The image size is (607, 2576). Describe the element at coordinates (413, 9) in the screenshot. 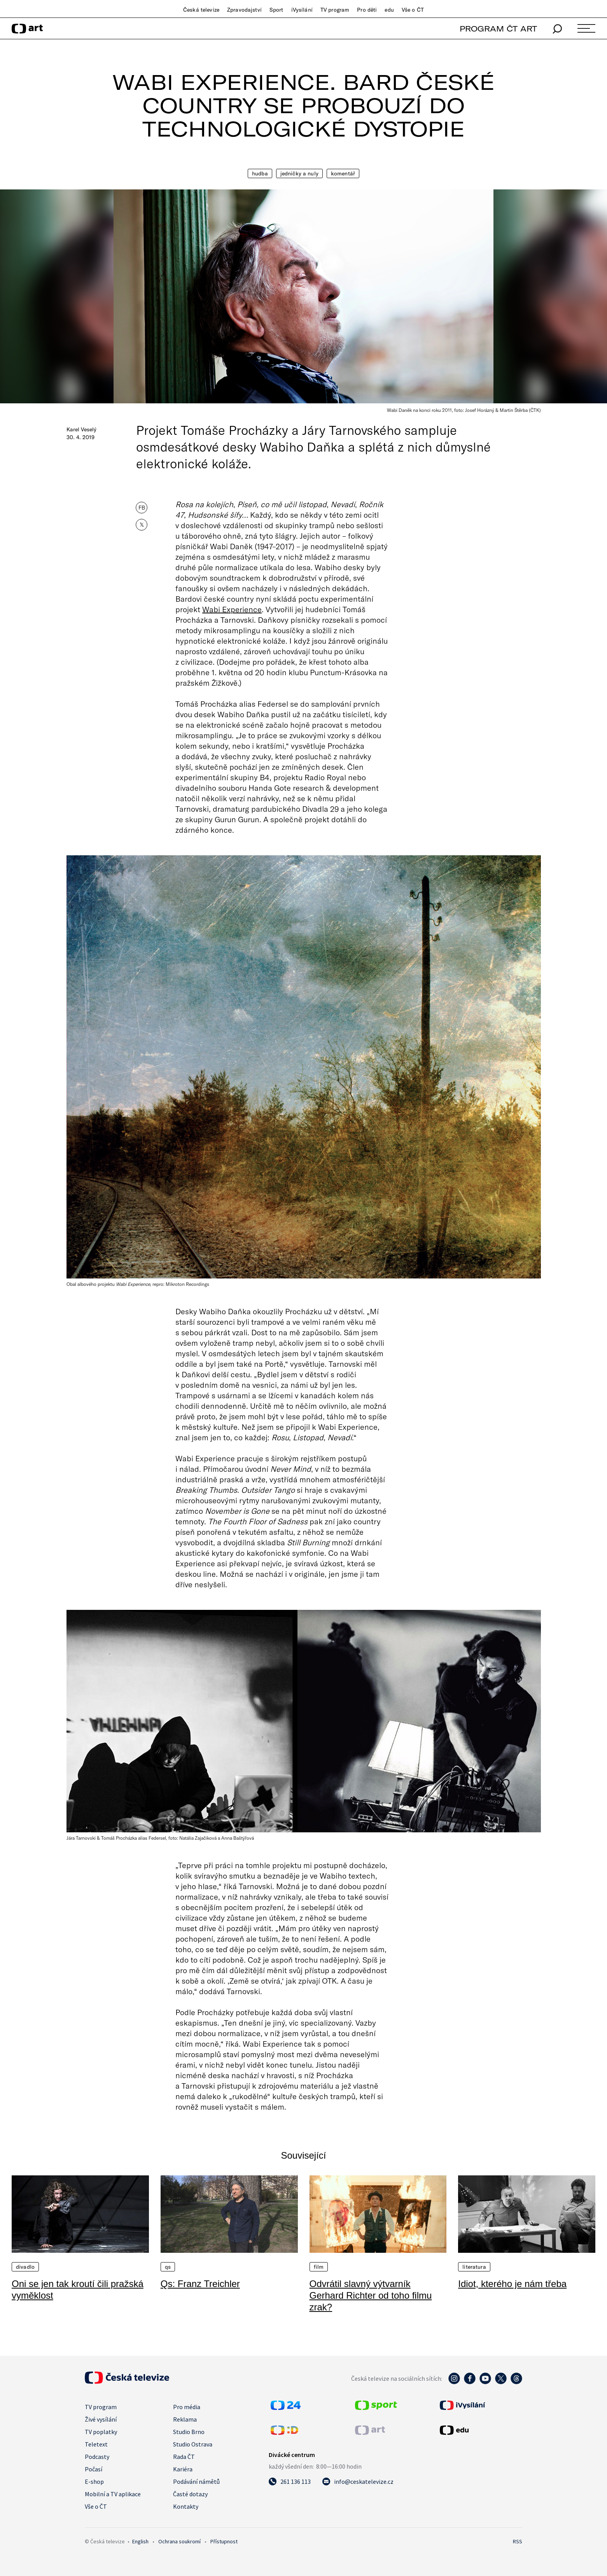

I see `Vše o ČT` at that location.